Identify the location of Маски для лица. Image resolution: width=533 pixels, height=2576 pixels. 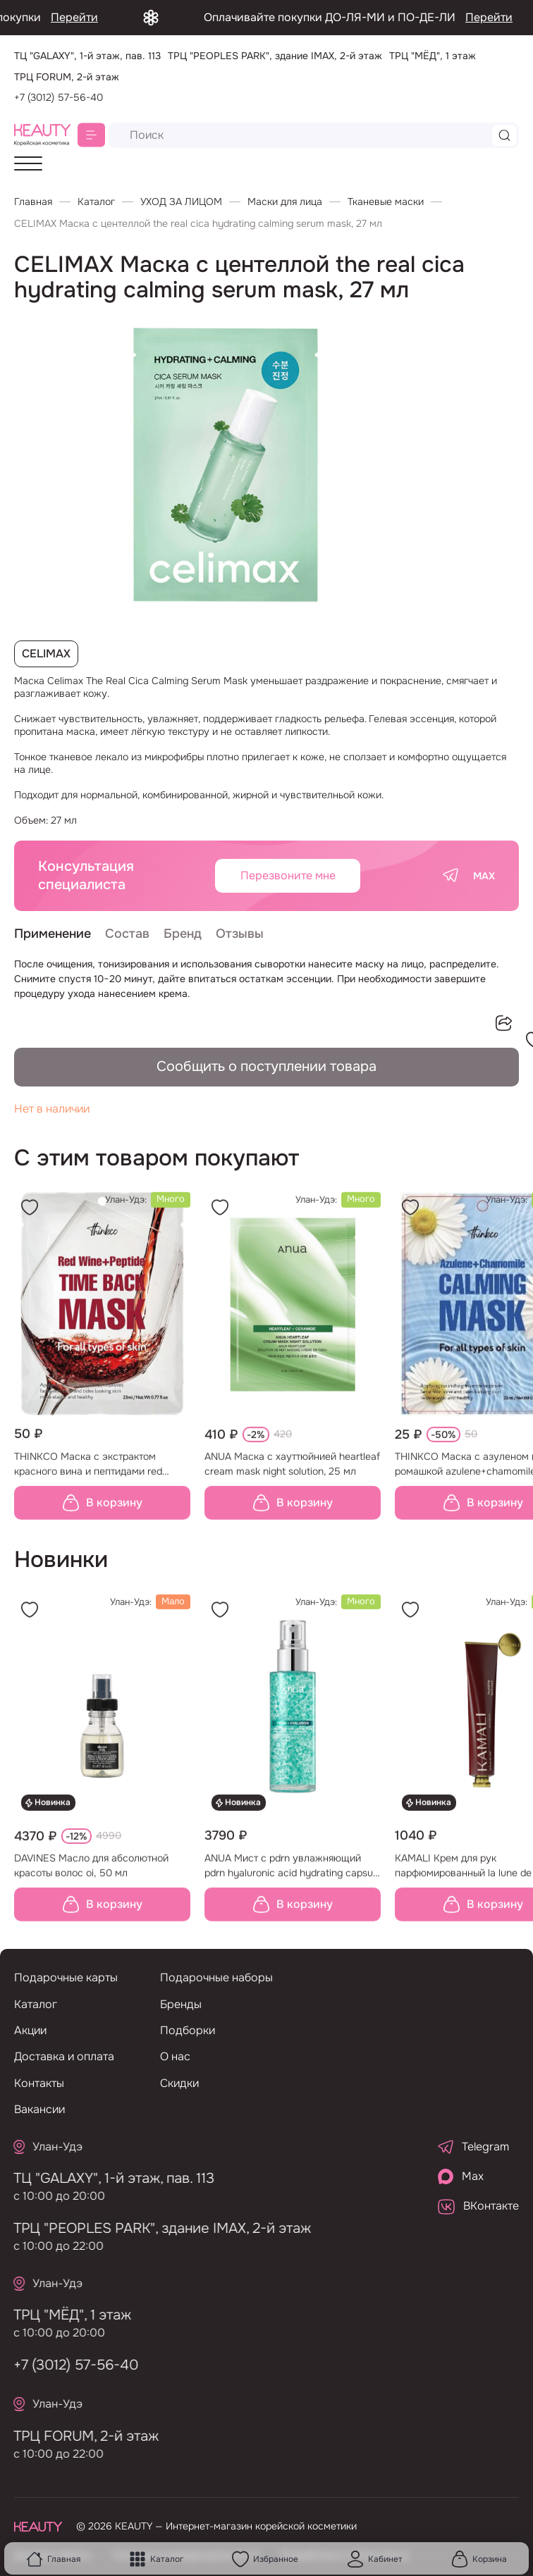
(284, 201).